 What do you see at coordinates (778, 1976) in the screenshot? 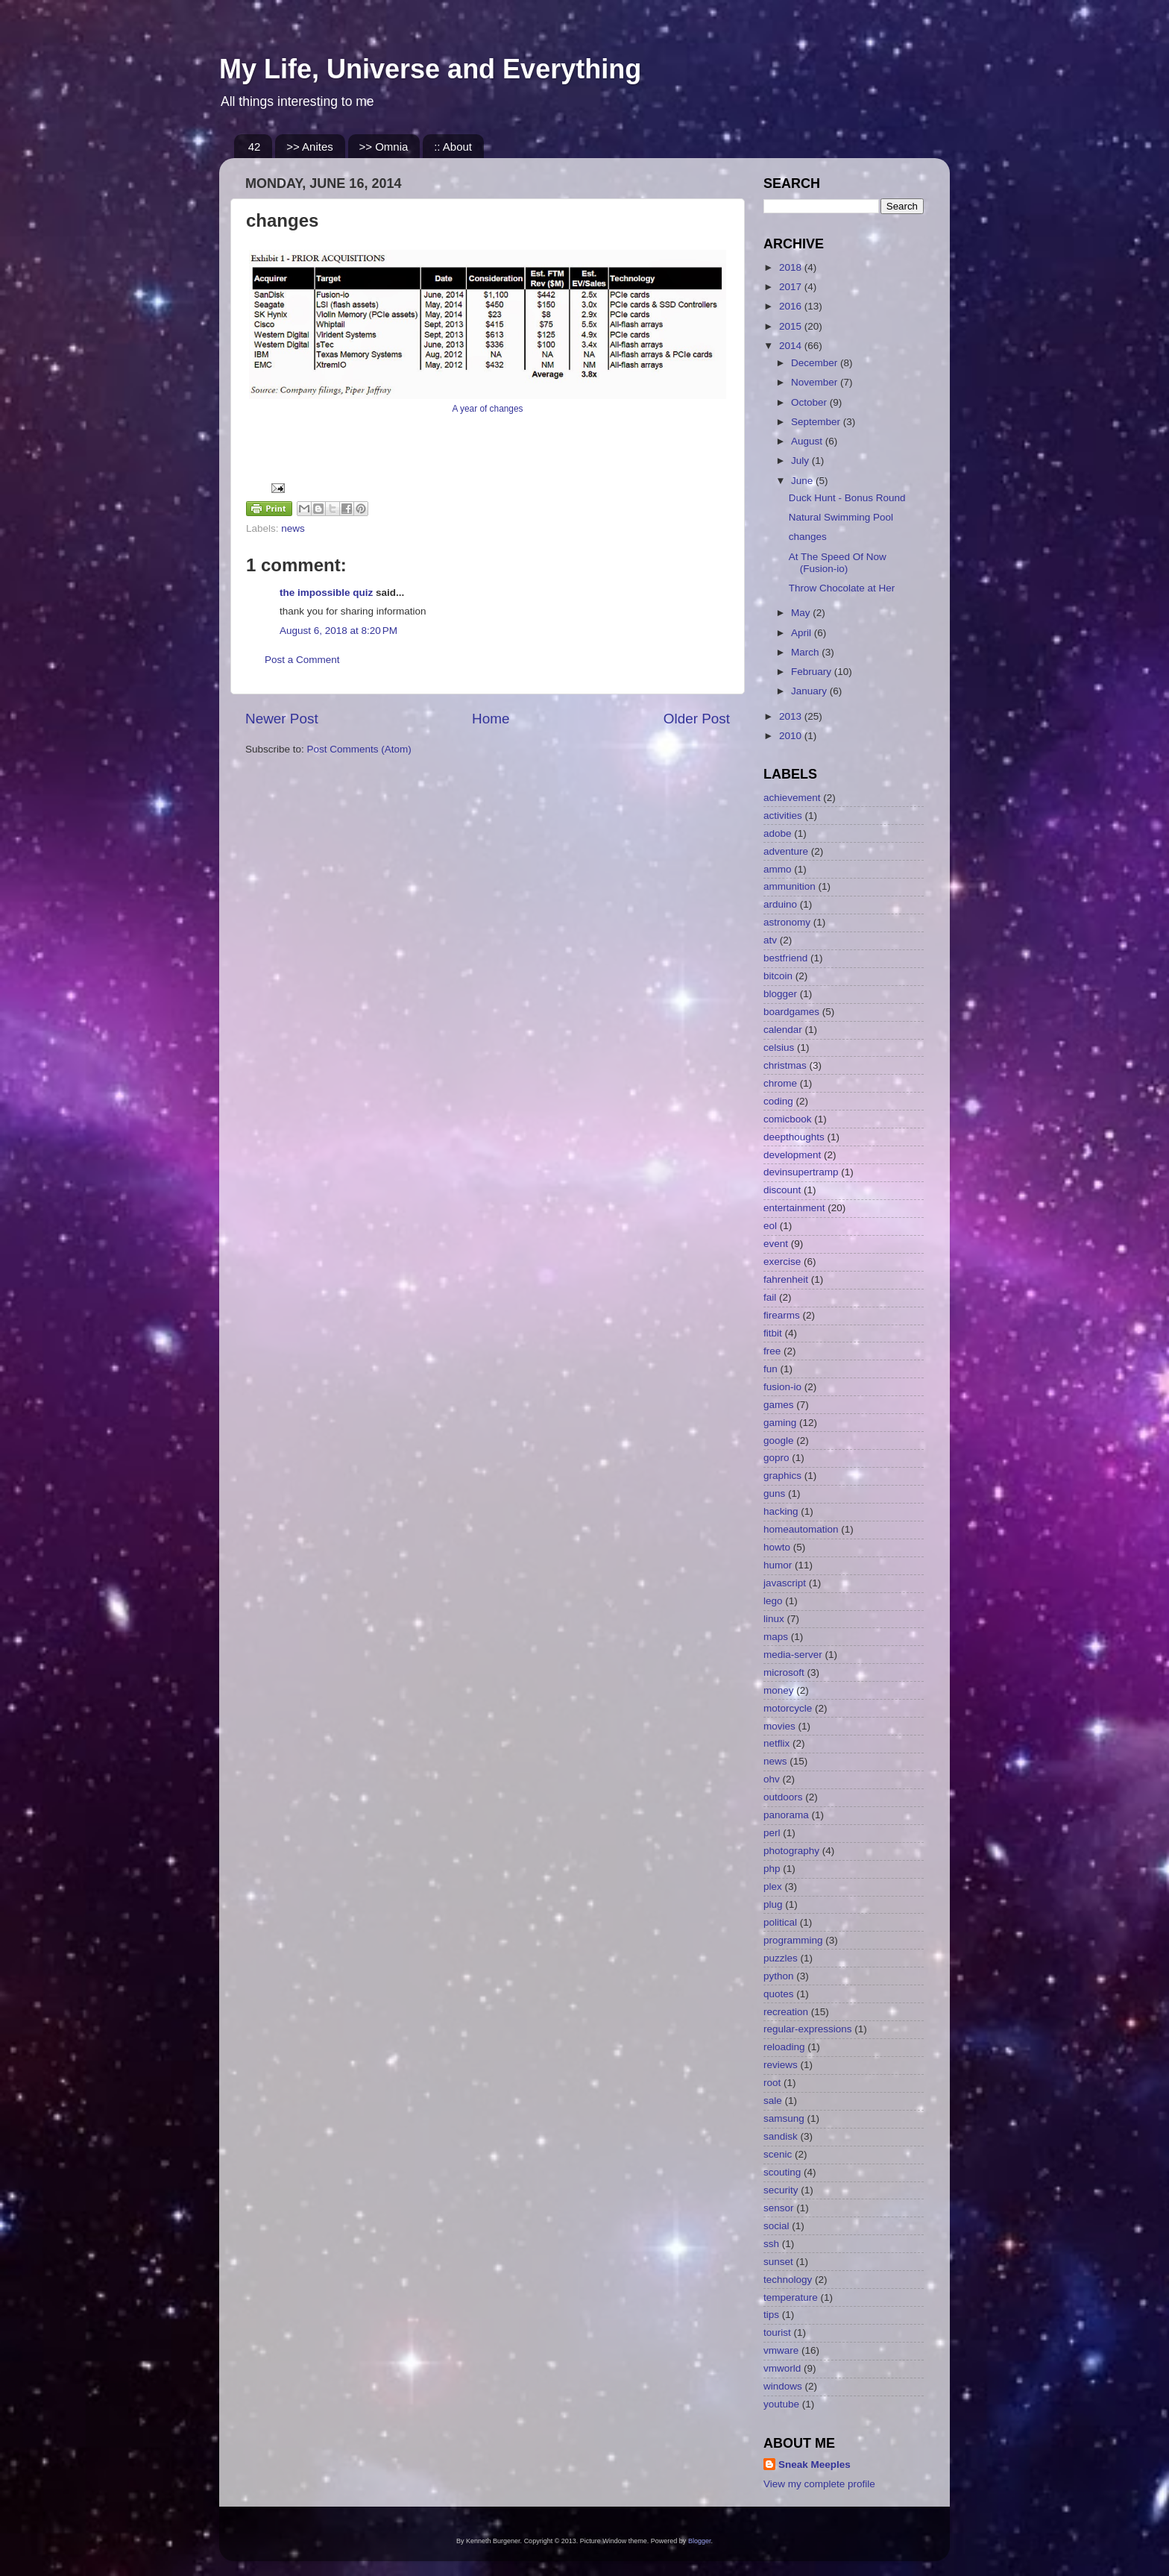
I see `python` at bounding box center [778, 1976].